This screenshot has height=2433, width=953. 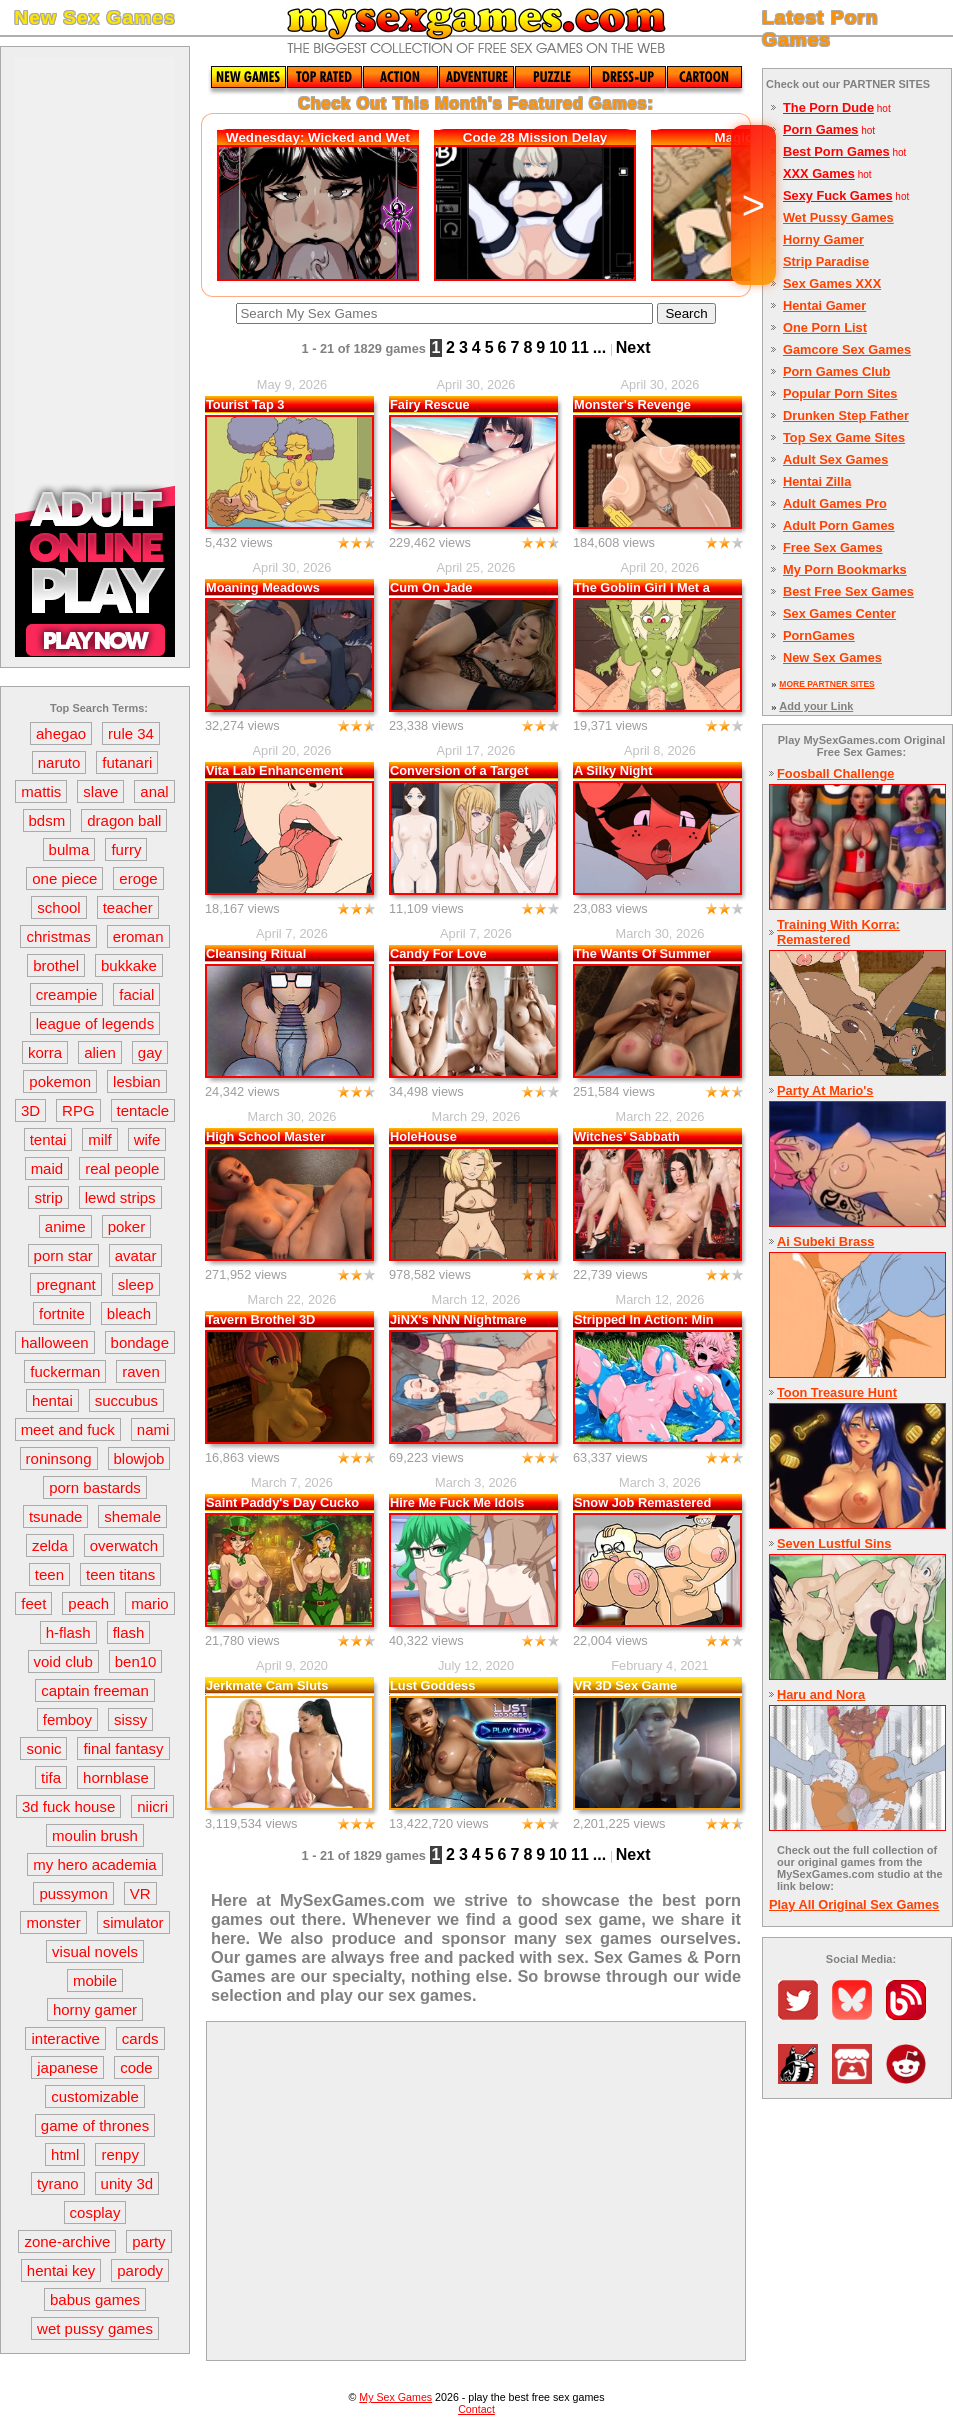 I want to click on Wednesday: Wicked and Wet, so click(x=318, y=137).